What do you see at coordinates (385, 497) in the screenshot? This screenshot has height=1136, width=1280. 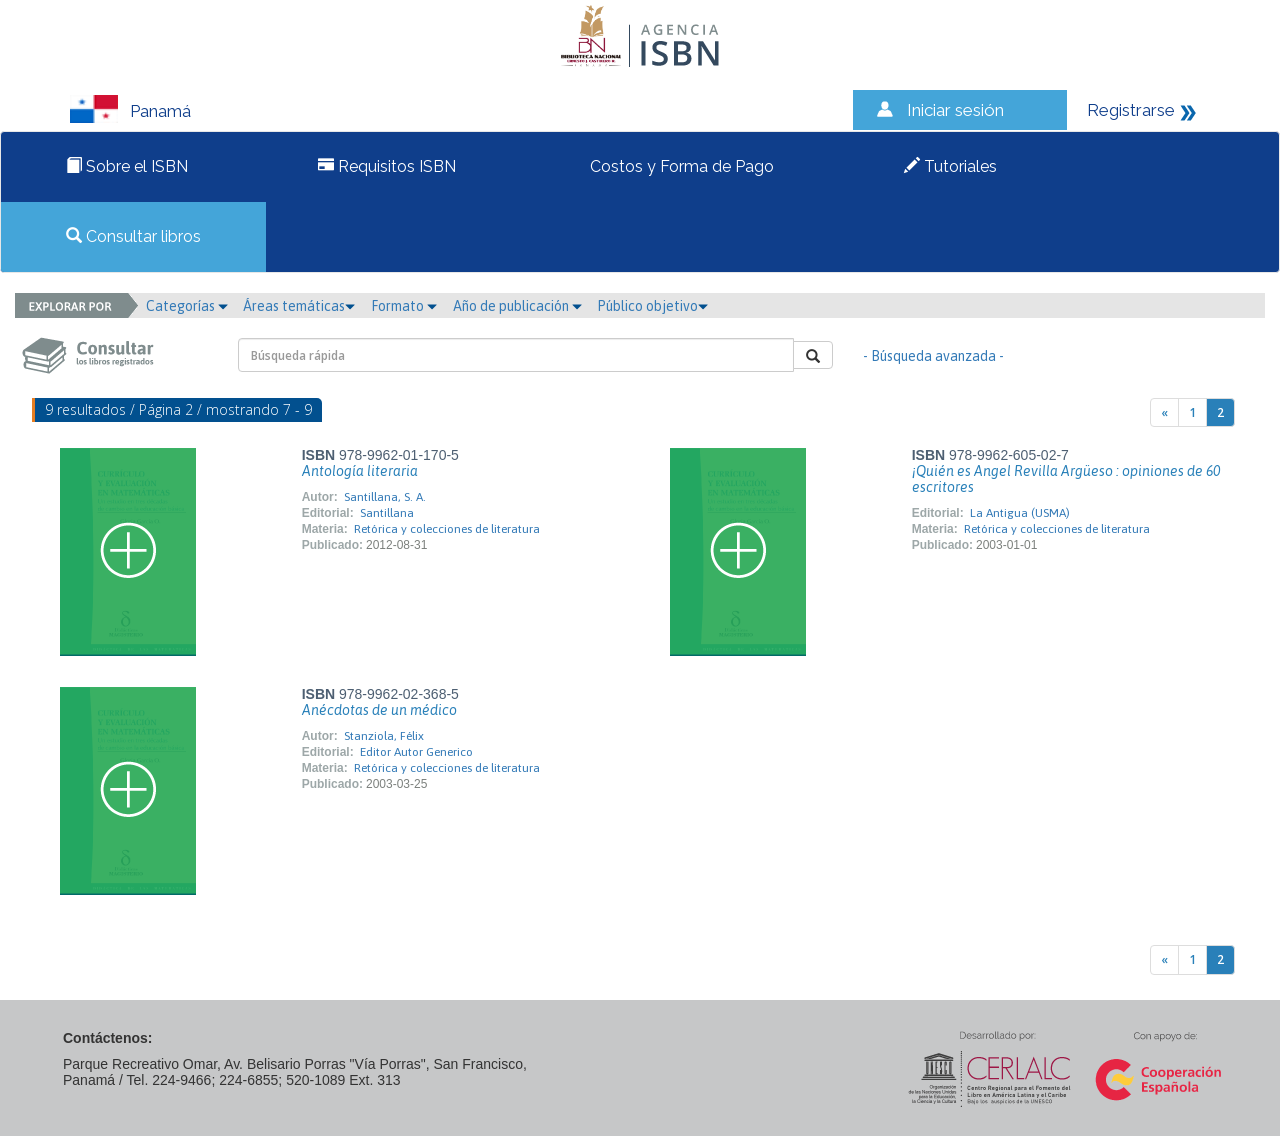 I see `Santillana, S. A.` at bounding box center [385, 497].